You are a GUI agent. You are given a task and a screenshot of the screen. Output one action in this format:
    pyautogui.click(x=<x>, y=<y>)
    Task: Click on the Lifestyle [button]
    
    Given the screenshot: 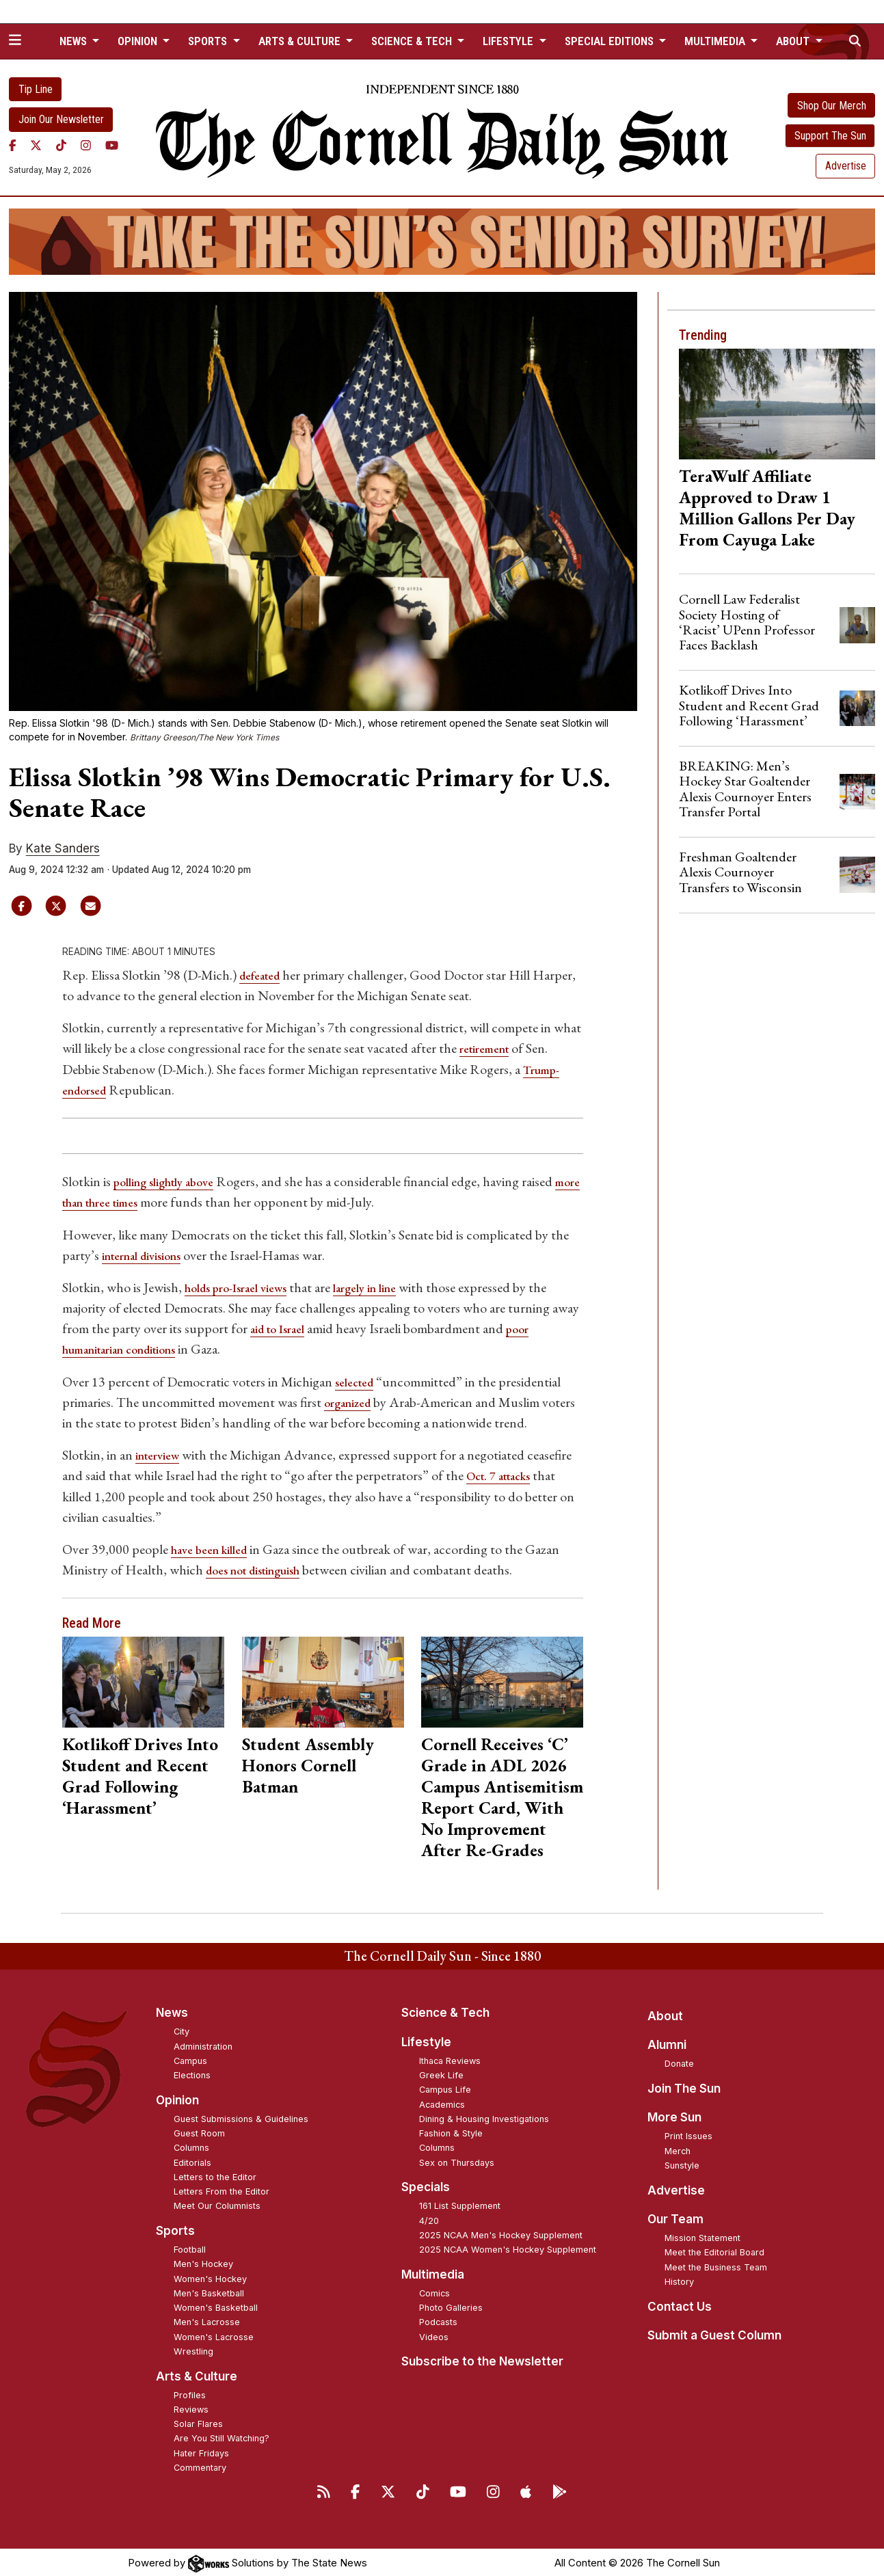 What is the action you would take?
    pyautogui.click(x=509, y=41)
    